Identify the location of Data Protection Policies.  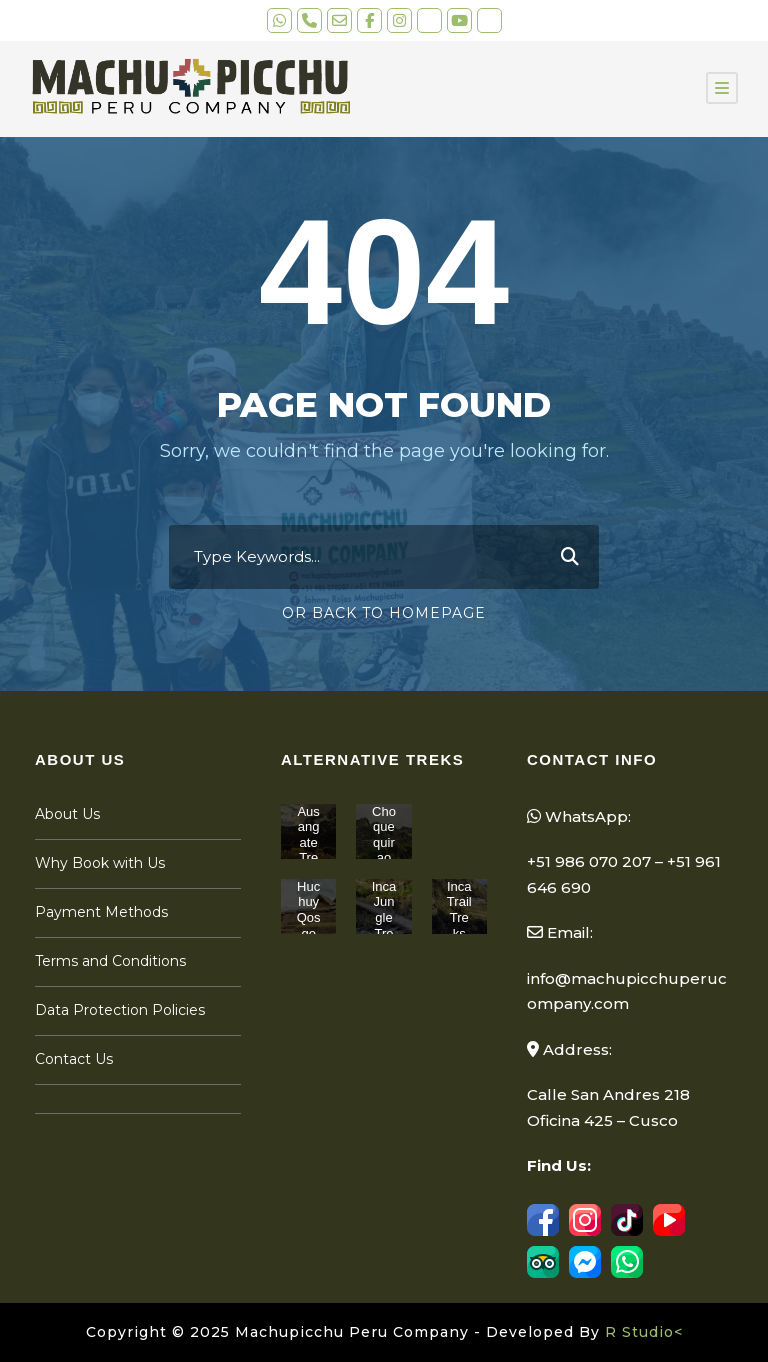
(120, 1010).